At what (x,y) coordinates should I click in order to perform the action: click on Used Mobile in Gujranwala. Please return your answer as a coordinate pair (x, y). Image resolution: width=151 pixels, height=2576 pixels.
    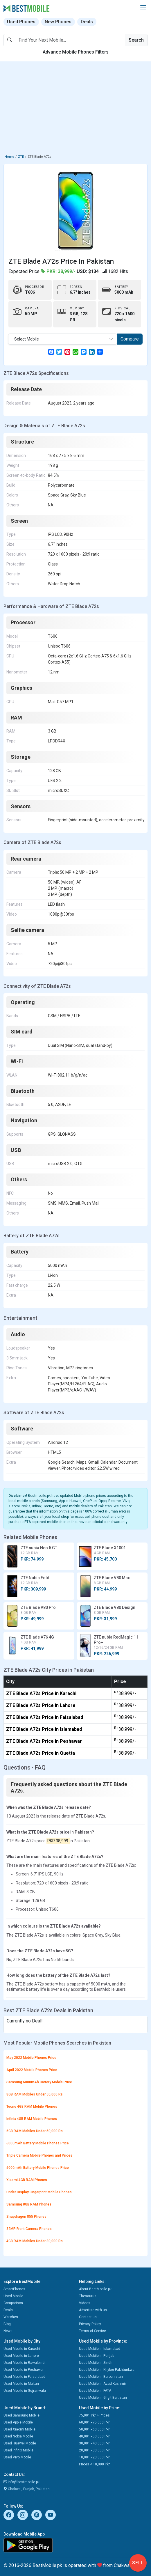
    Looking at the image, I should click on (24, 2391).